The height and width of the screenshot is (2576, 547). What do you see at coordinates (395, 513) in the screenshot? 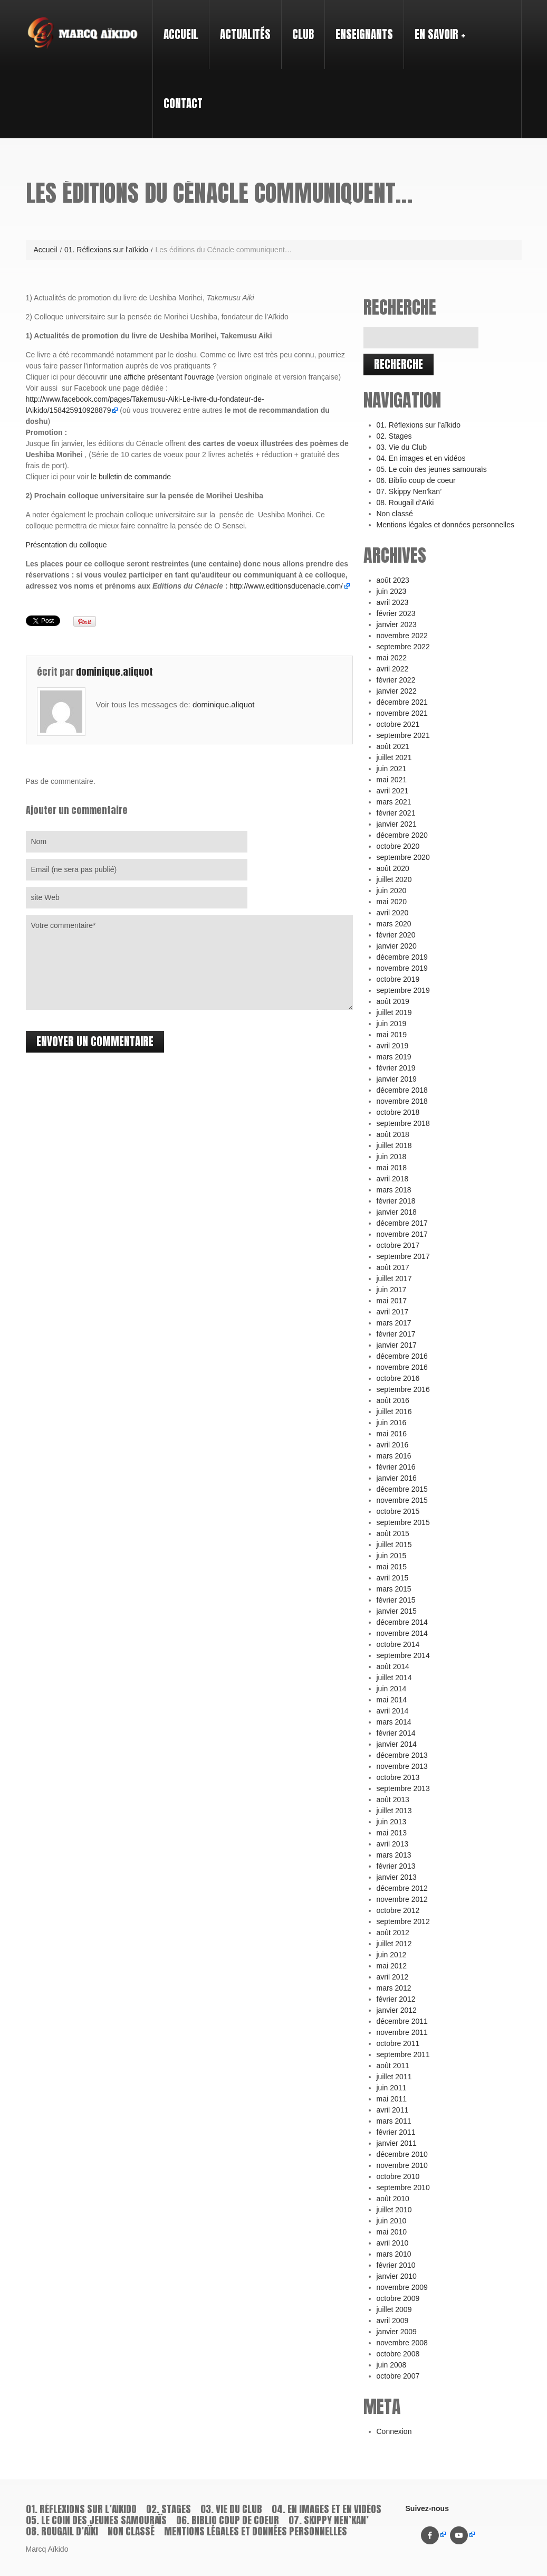
I see `Non classé` at bounding box center [395, 513].